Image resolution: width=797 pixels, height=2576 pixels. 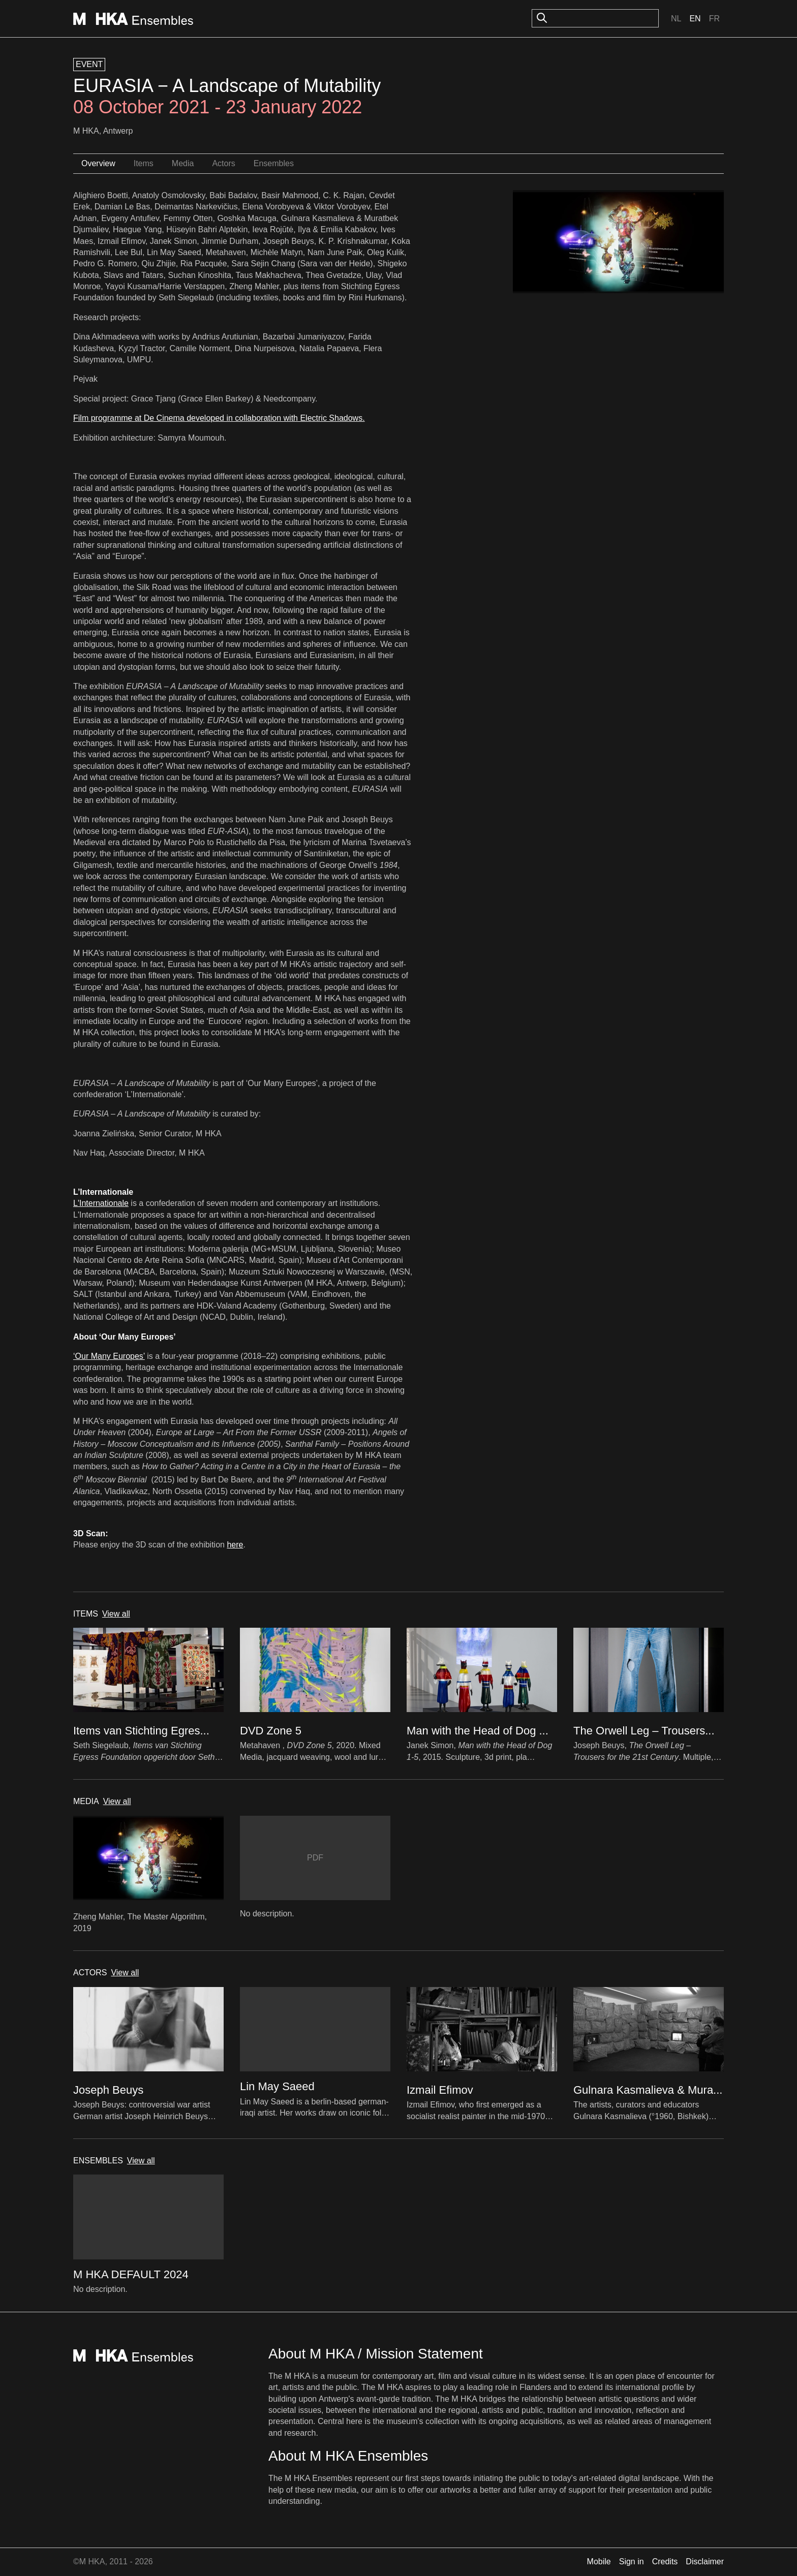 What do you see at coordinates (109, 1356) in the screenshot?
I see `‘Our Many Europes’` at bounding box center [109, 1356].